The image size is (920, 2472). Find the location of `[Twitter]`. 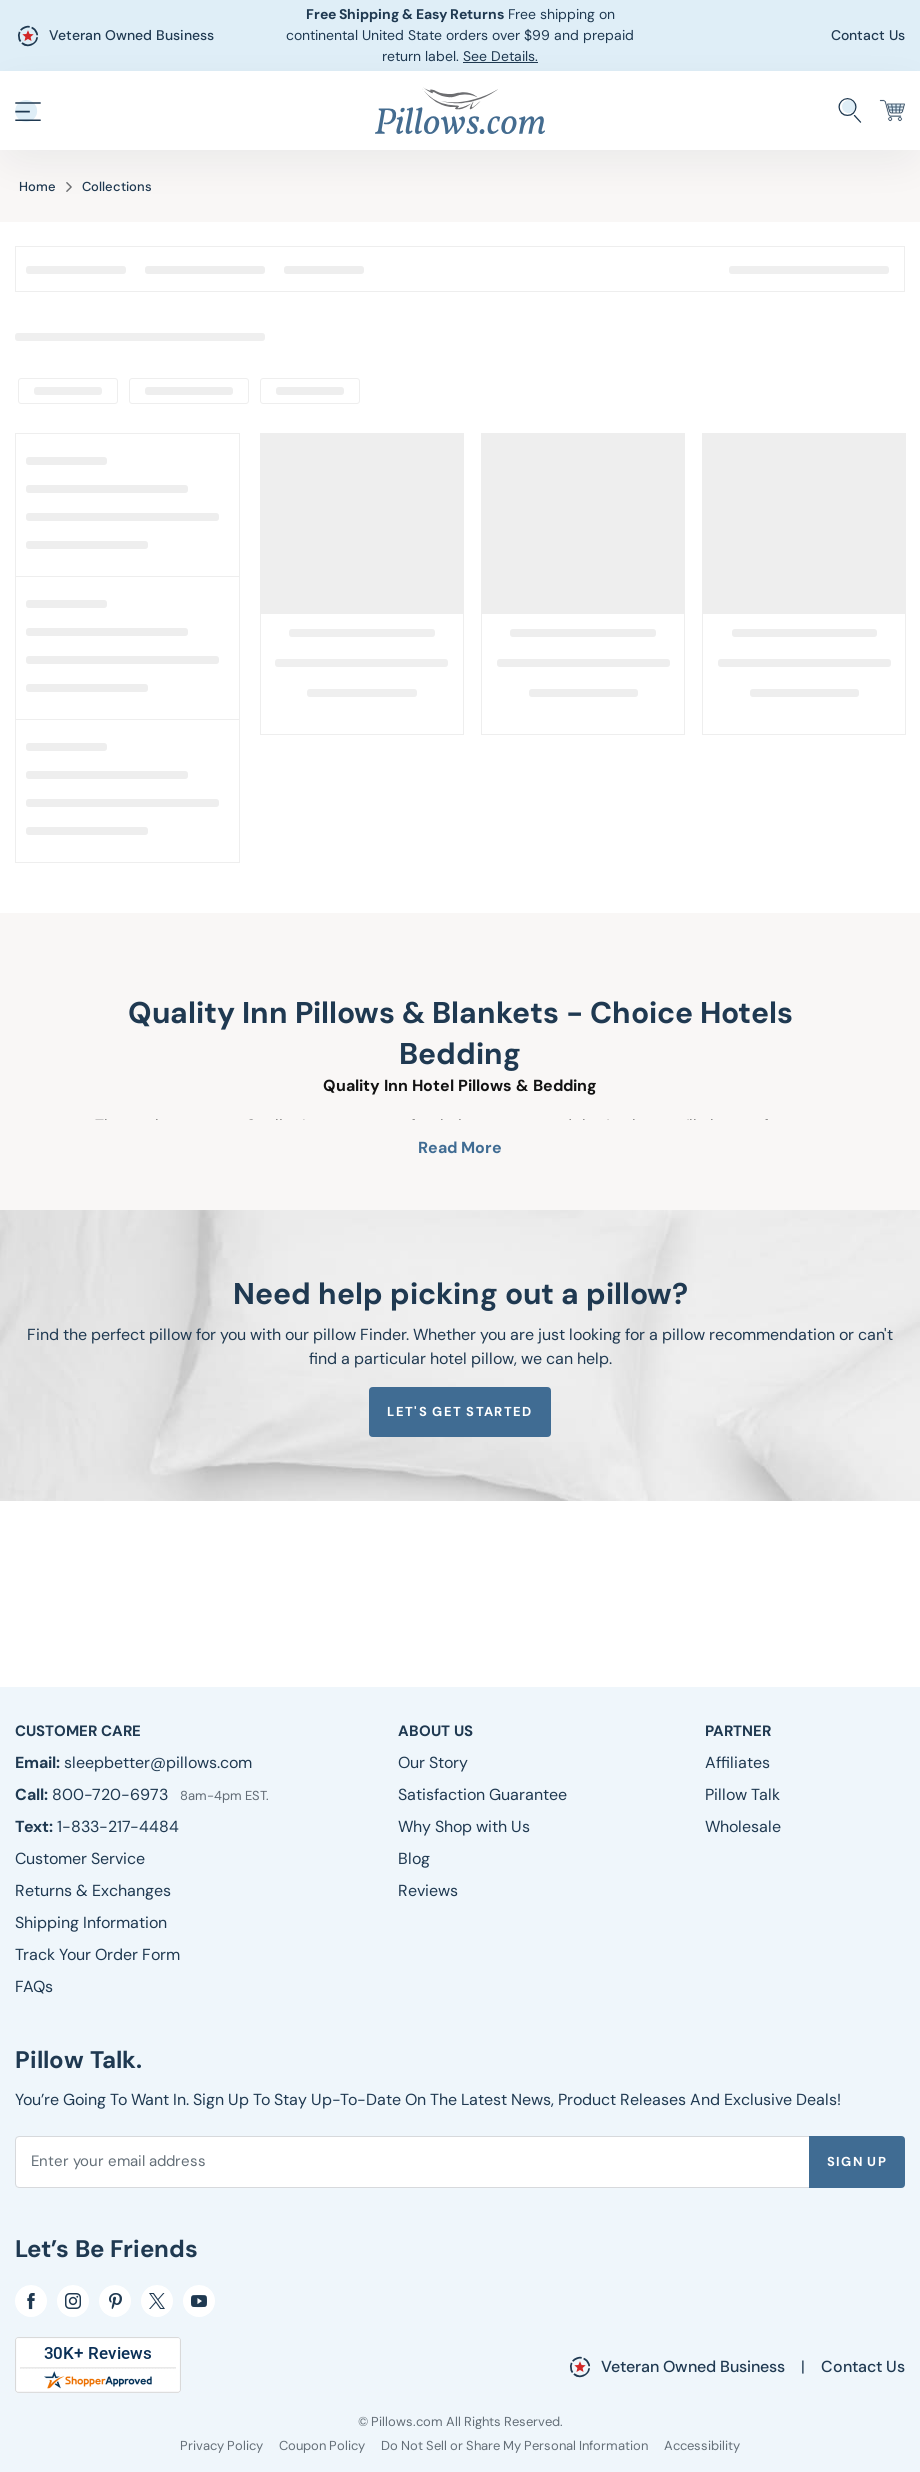

[Twitter] is located at coordinates (157, 2301).